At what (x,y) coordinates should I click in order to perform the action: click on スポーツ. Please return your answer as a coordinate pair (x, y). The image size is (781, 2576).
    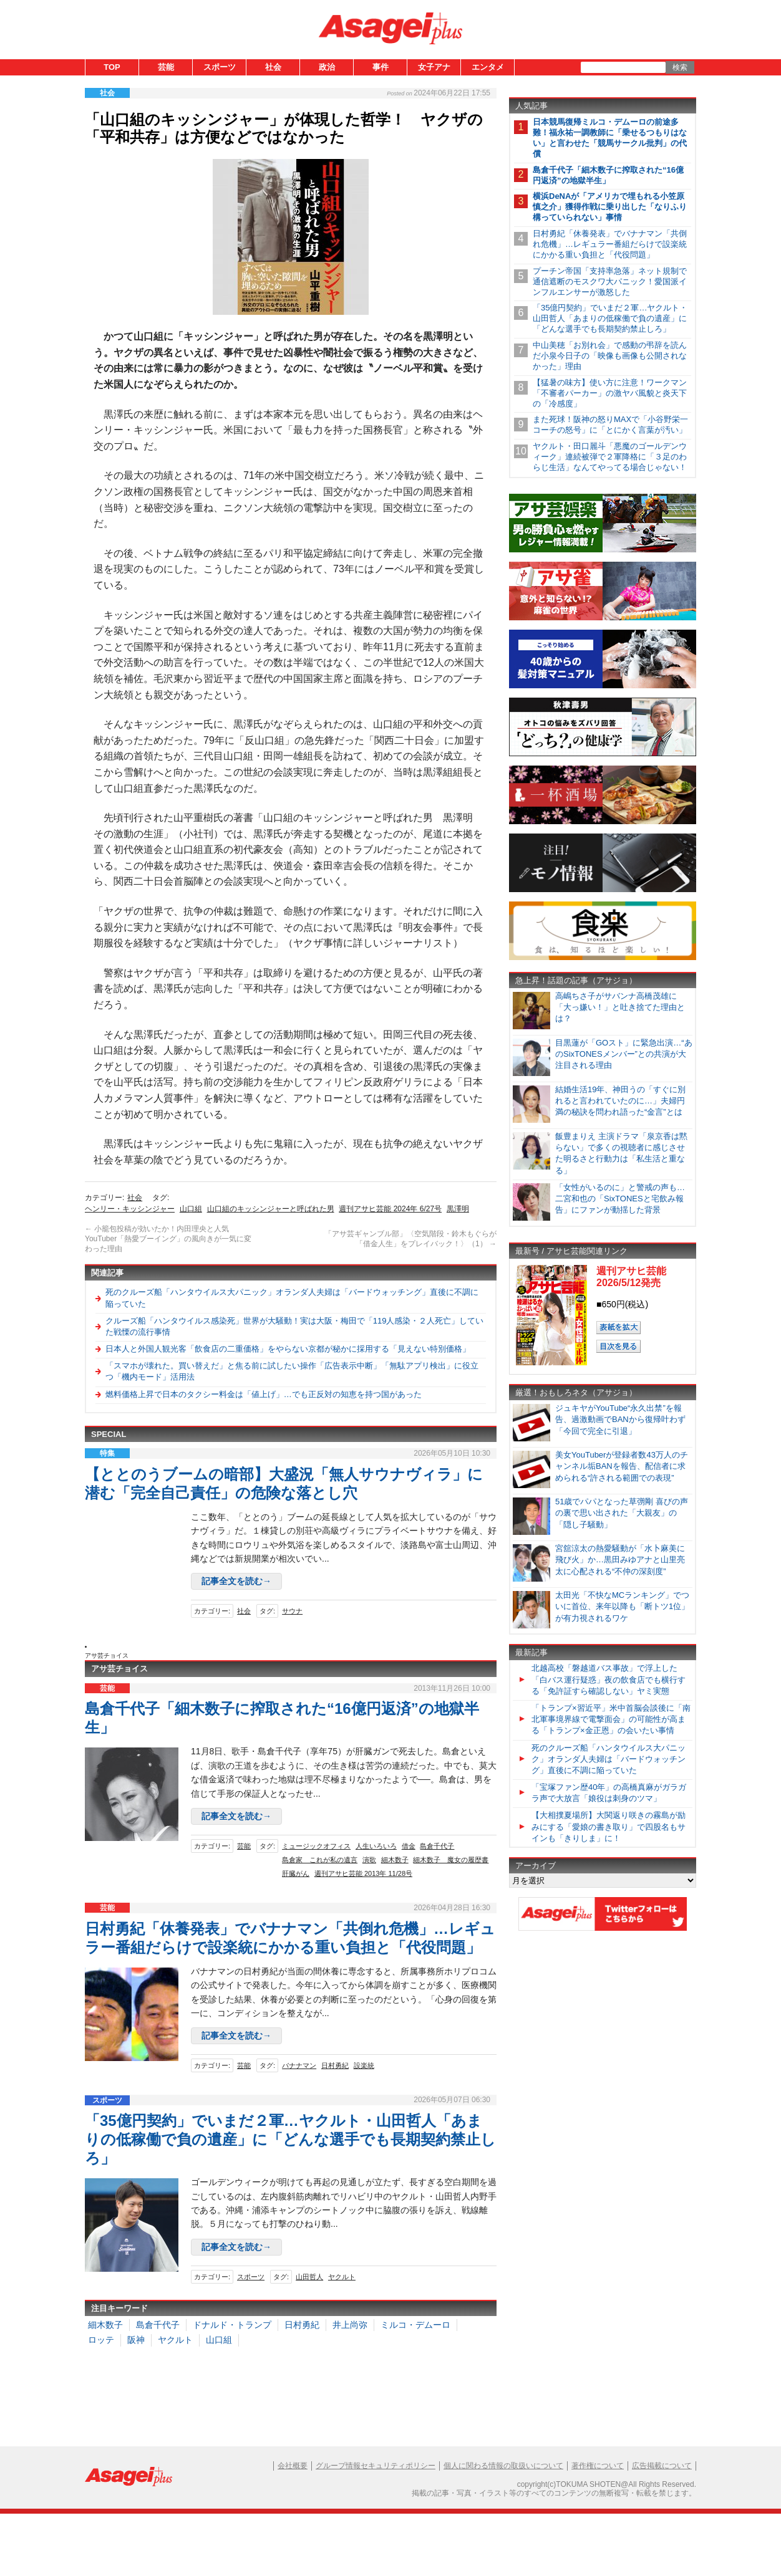
    Looking at the image, I should click on (219, 67).